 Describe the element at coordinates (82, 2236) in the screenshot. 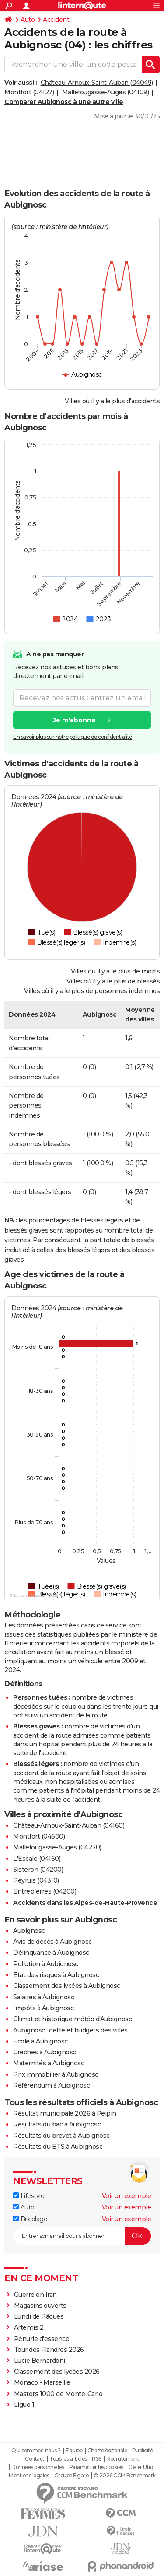

I see `[S'abonner]` at that location.